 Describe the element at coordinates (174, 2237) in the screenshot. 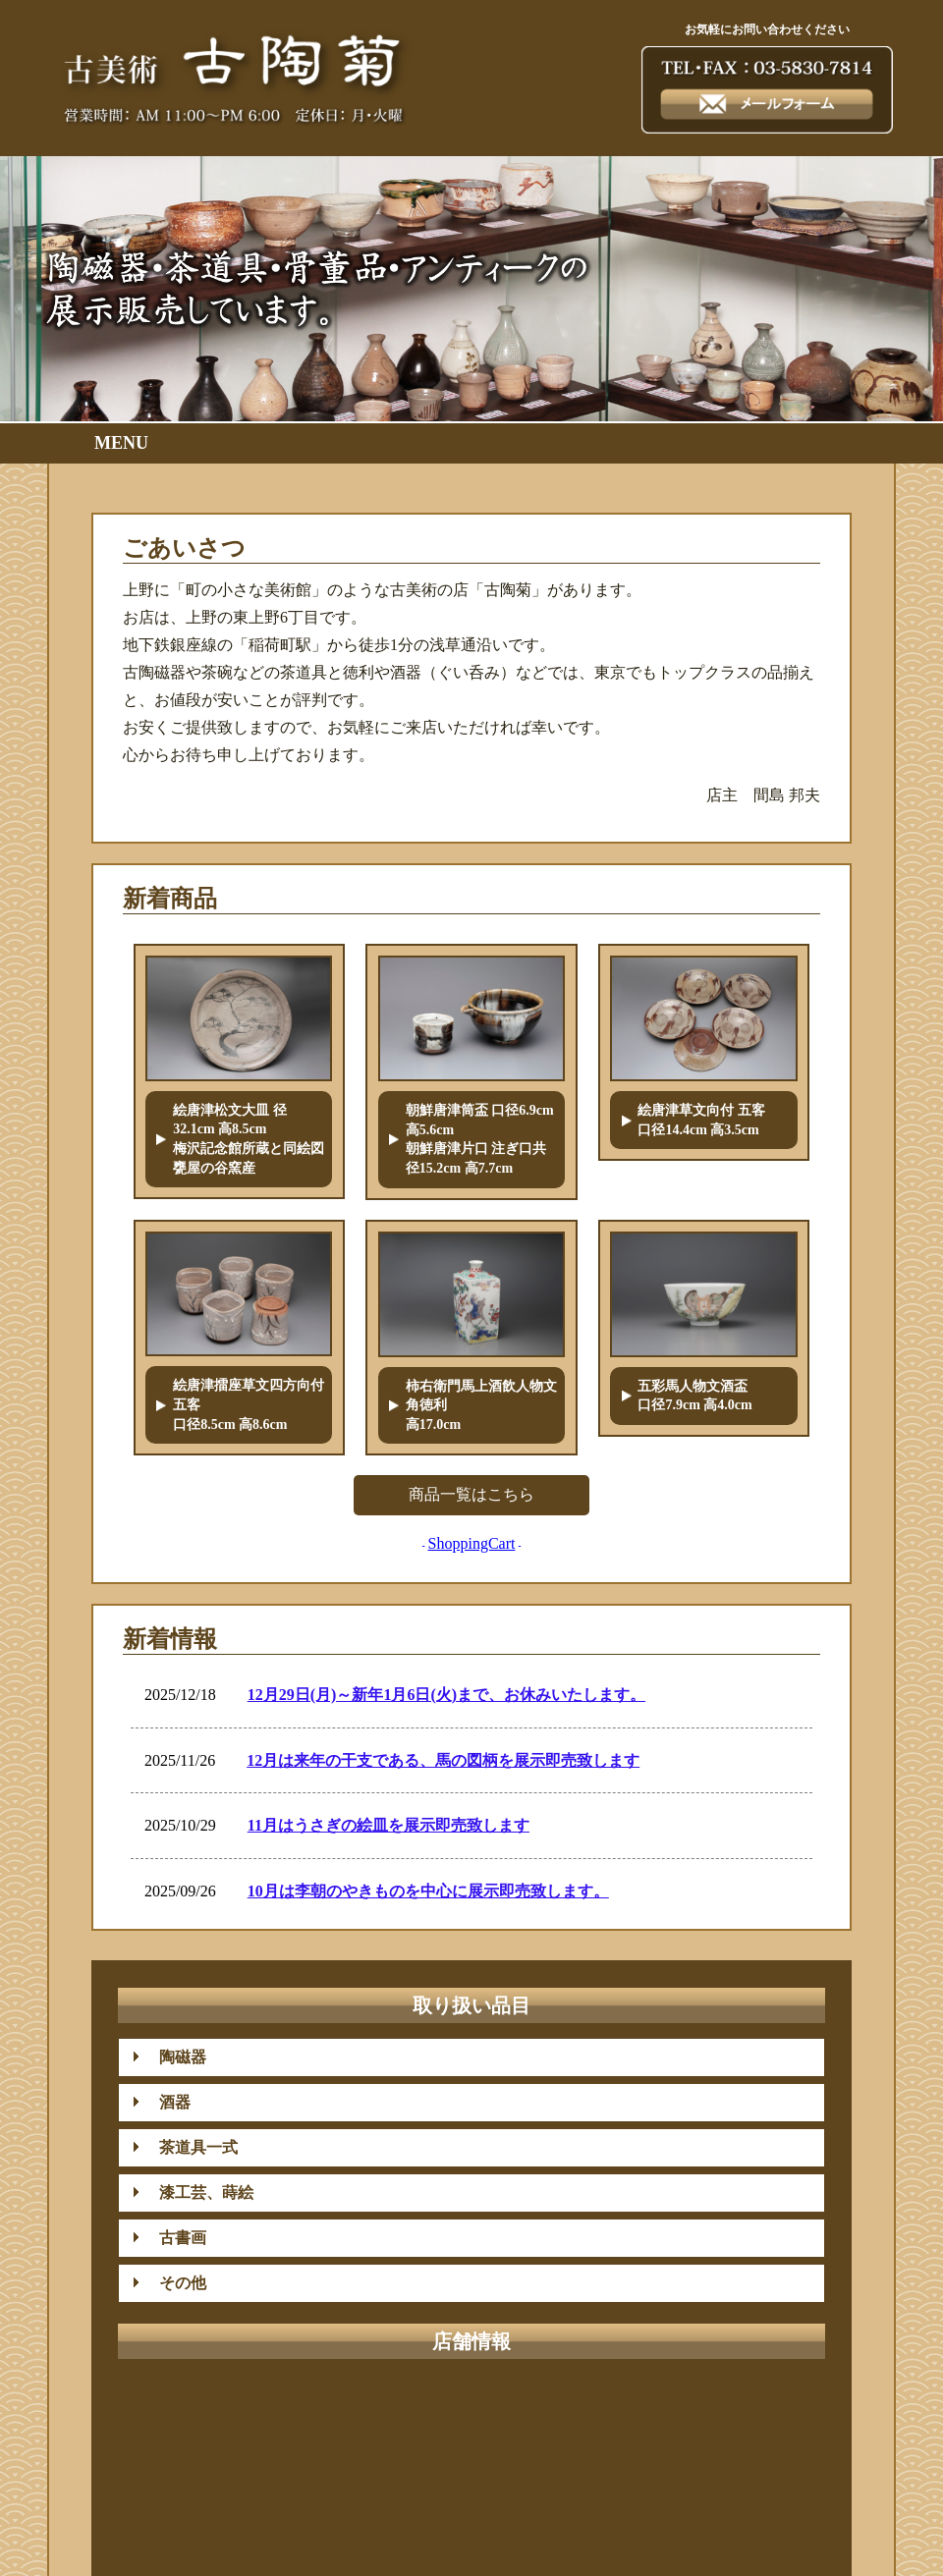

I see `古書画` at that location.